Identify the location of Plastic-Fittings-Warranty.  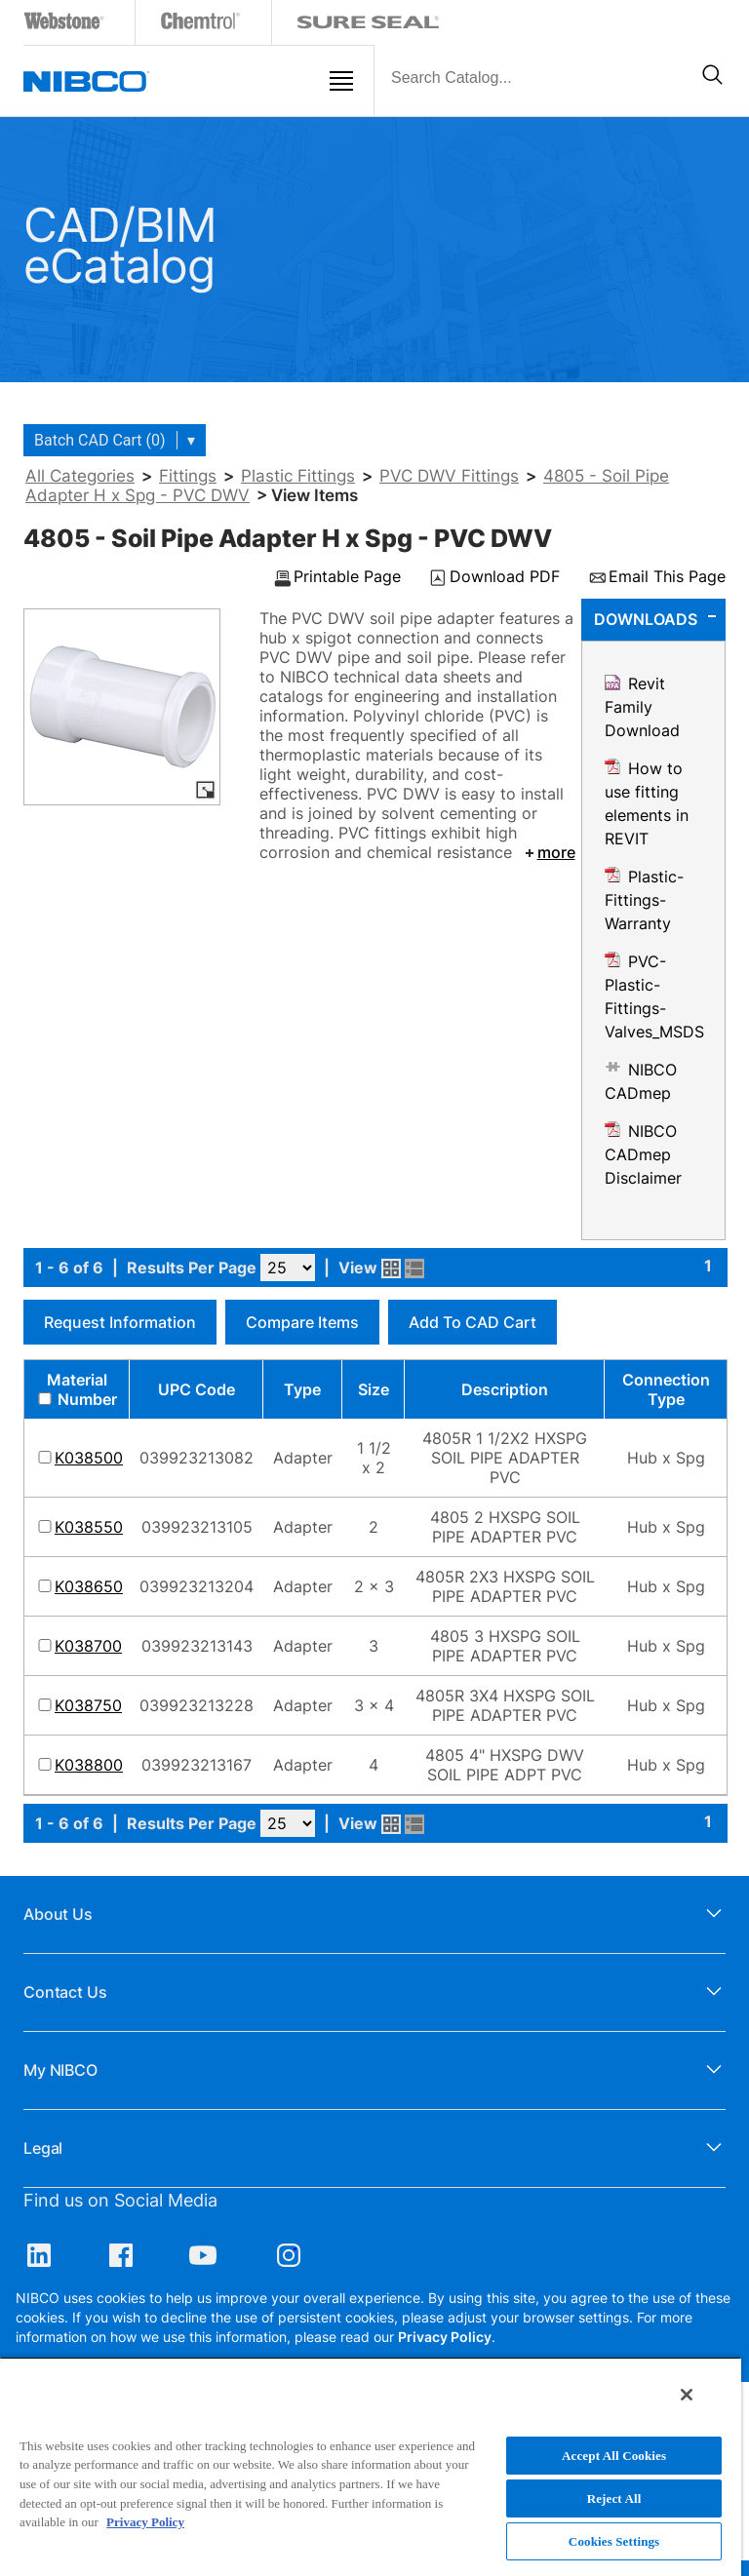
(644, 900).